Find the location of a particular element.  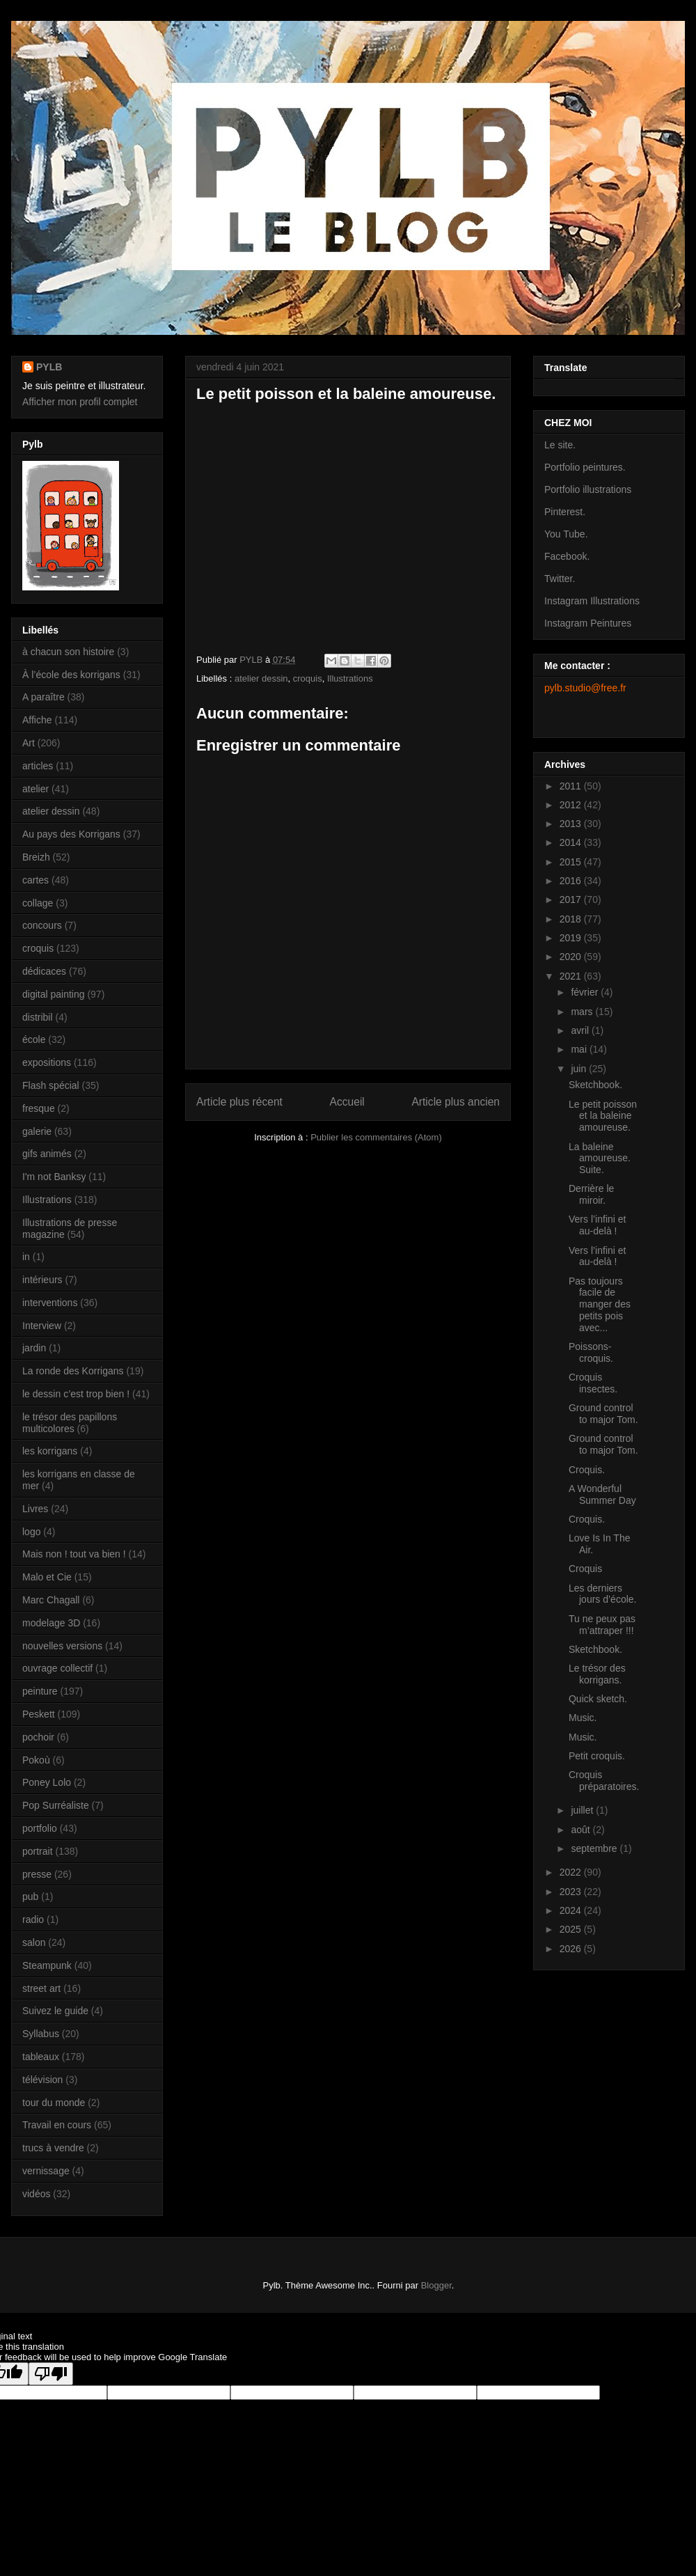

La ronde des Korrigans is located at coordinates (73, 1370).